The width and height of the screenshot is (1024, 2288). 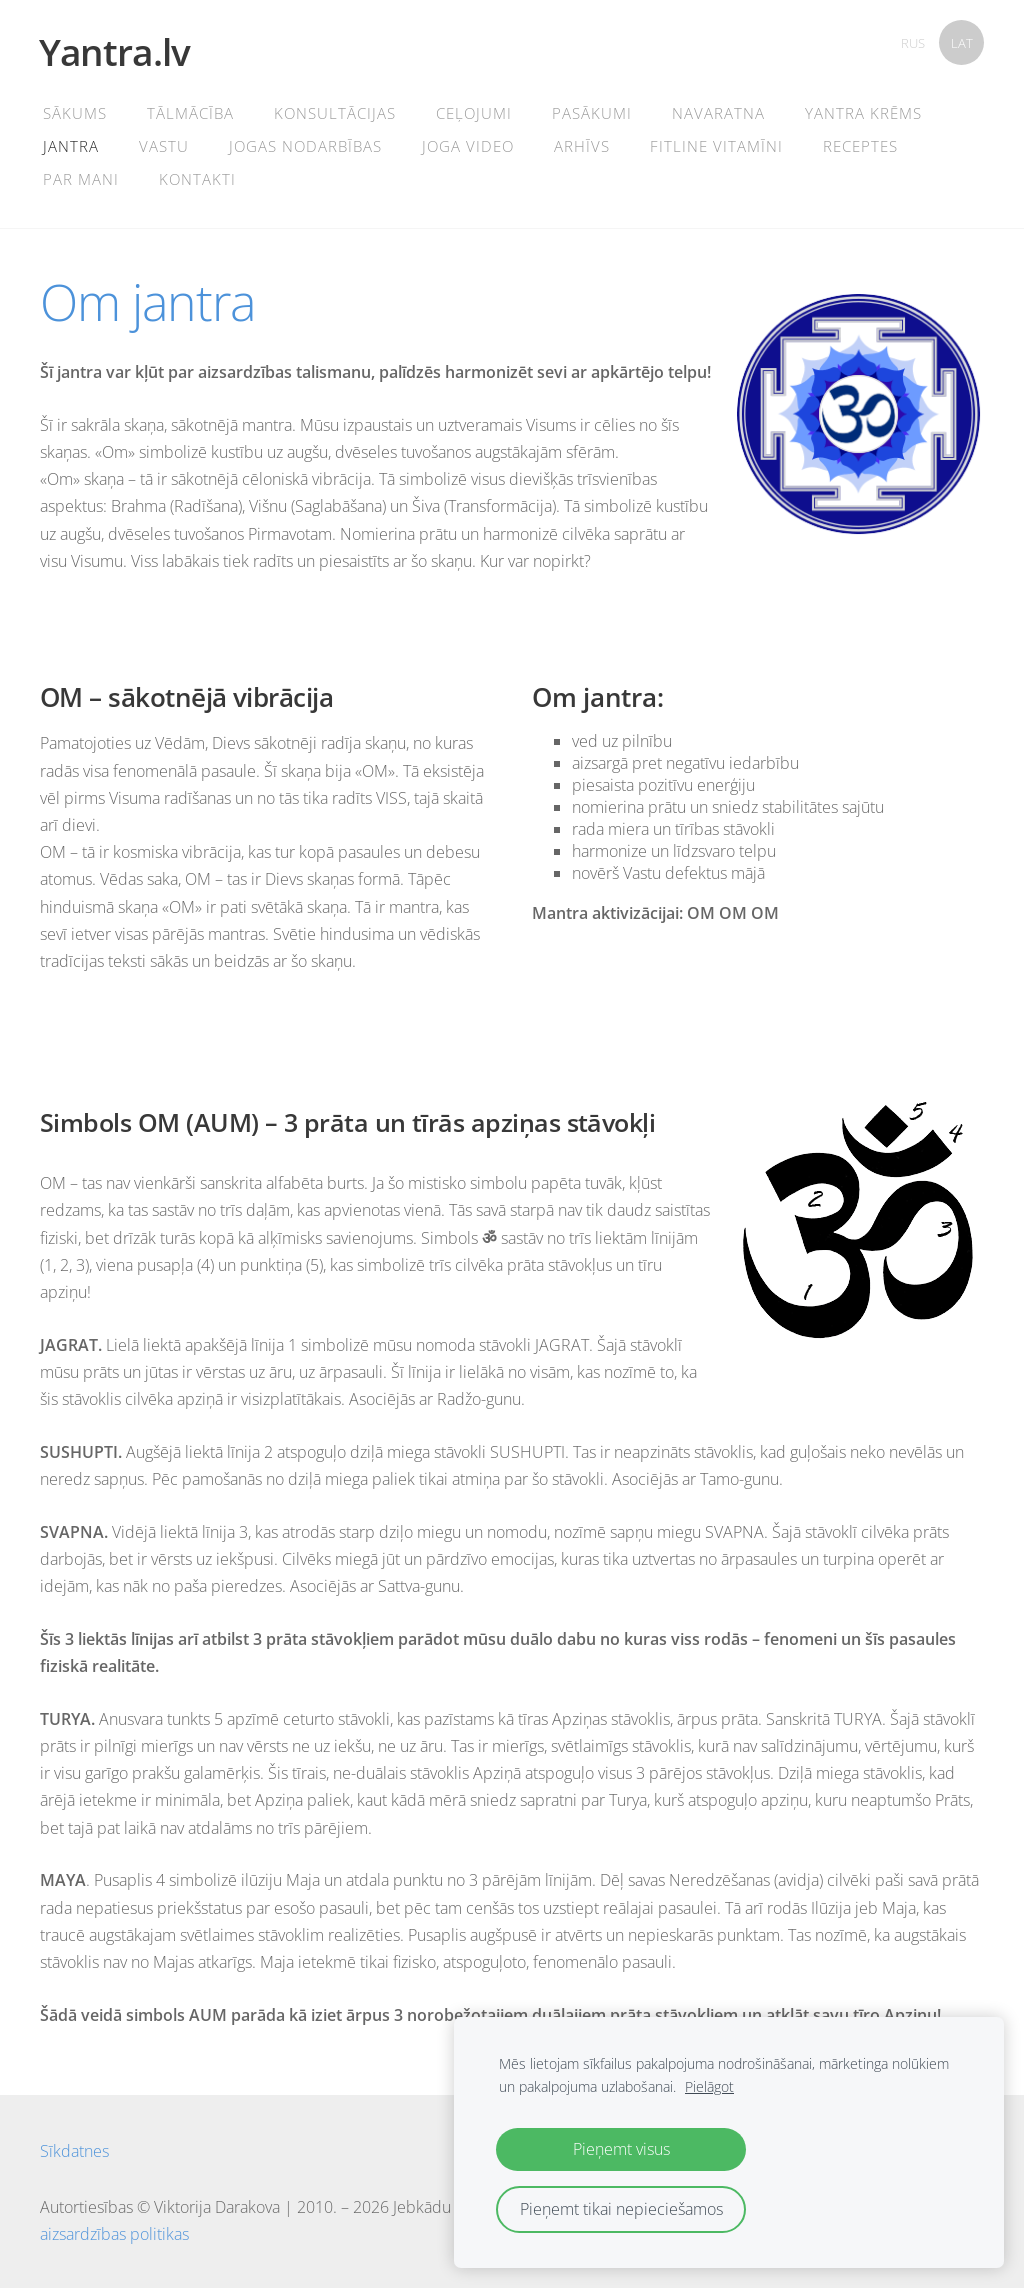 I want to click on Jogas Nodarbības [menuitem], so click(x=306, y=146).